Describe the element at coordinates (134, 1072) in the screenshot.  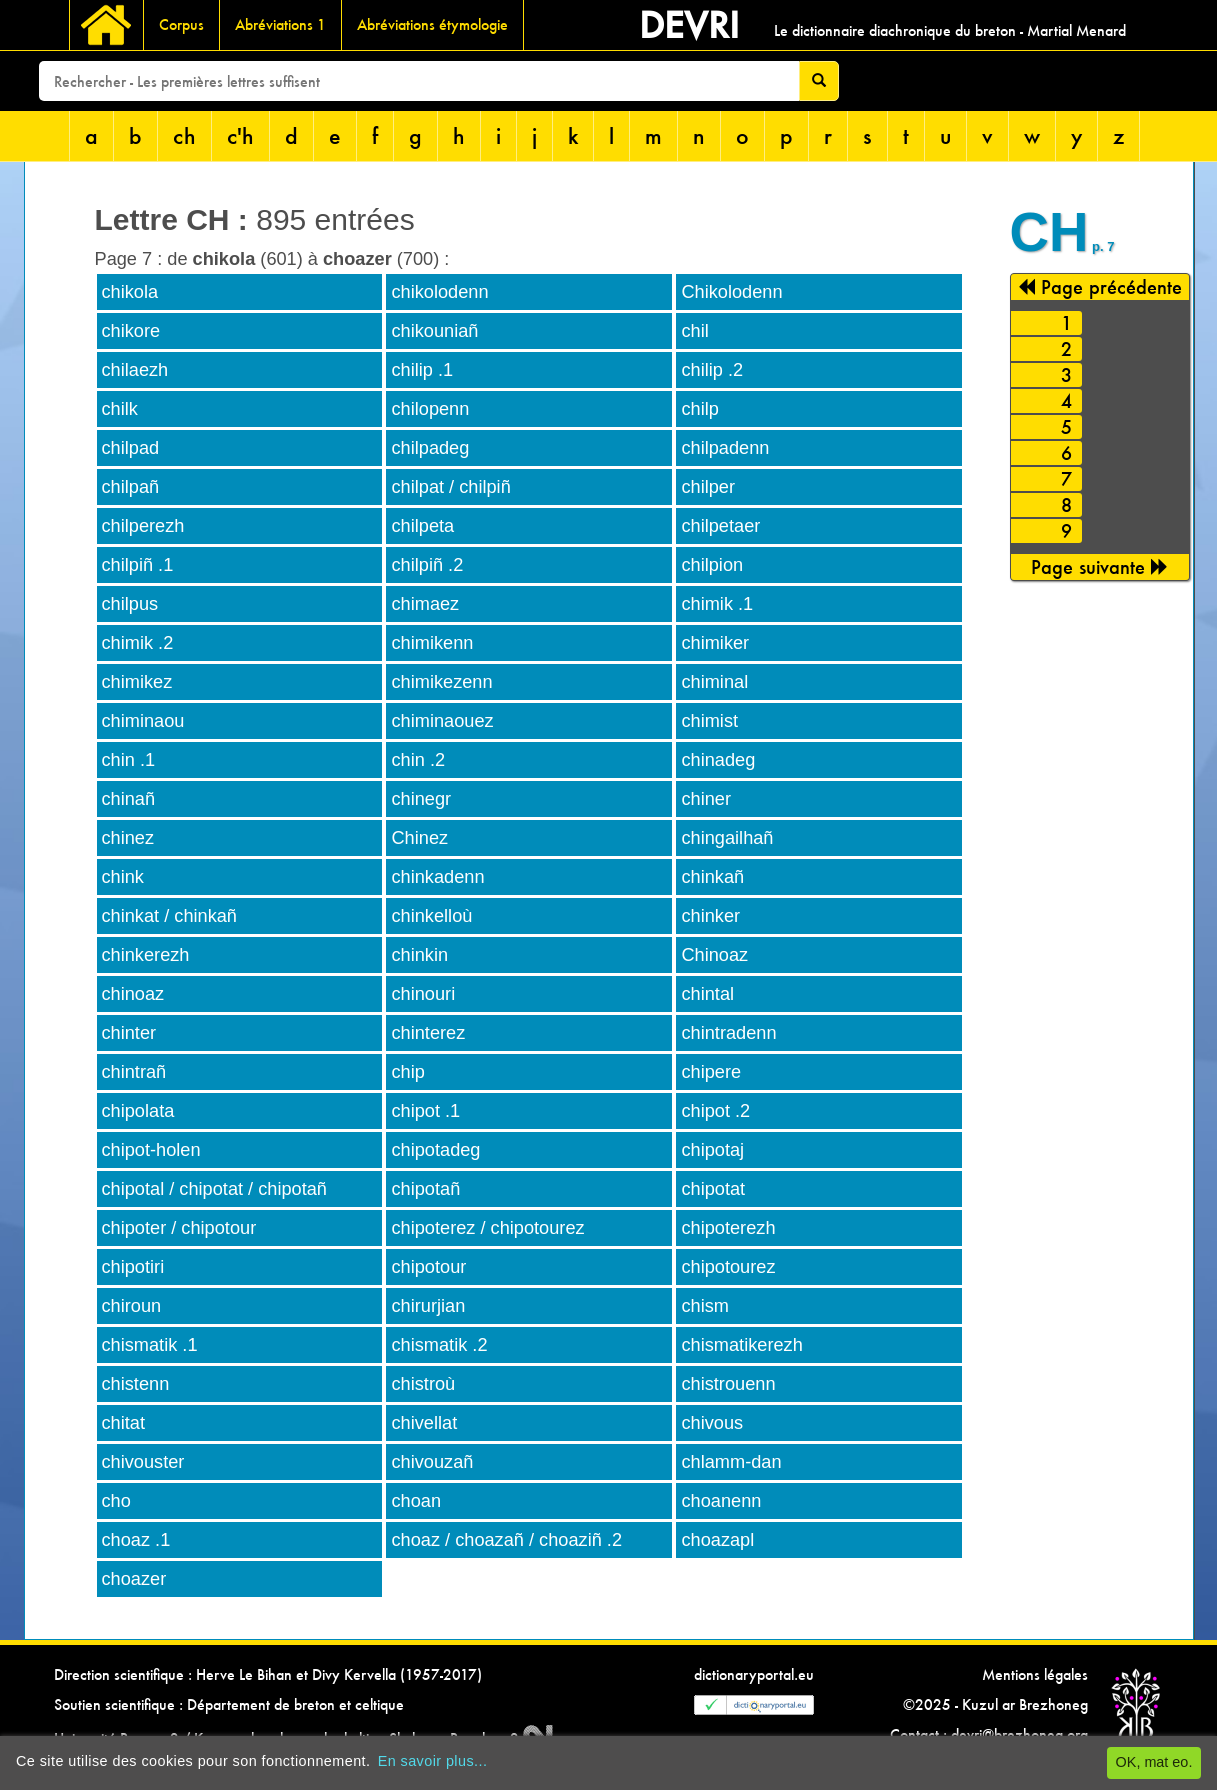
I see `chintrañ` at that location.